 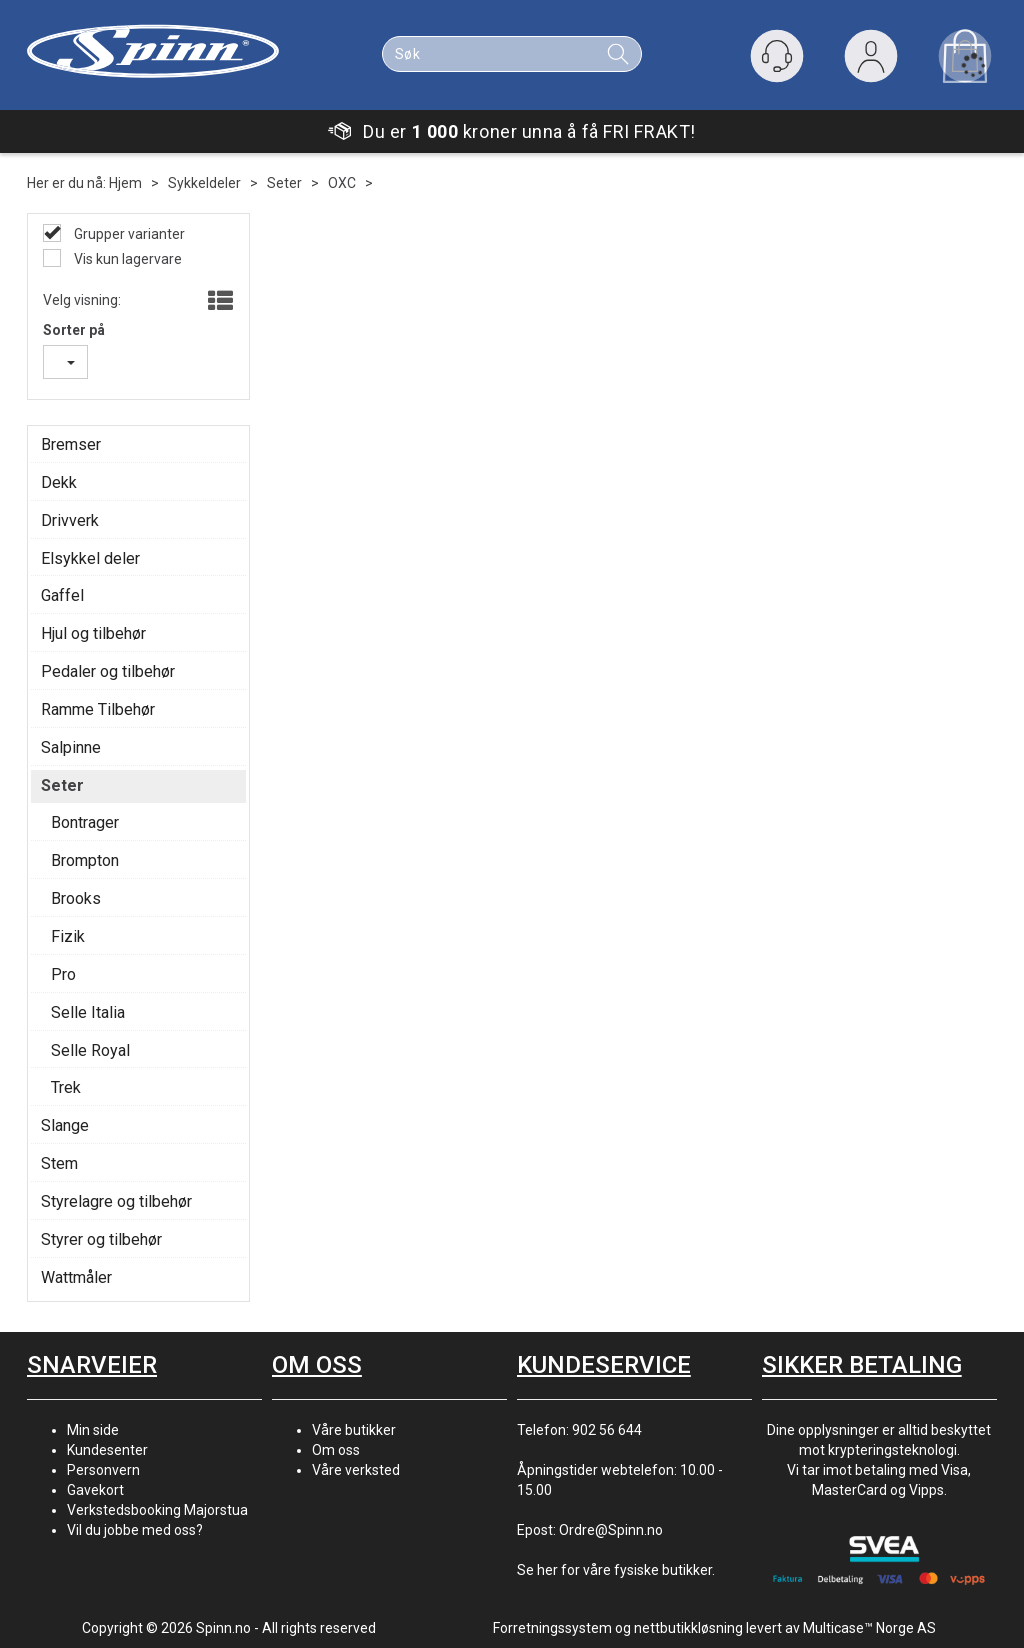 I want to click on Sykkeldeler, so click(x=204, y=183).